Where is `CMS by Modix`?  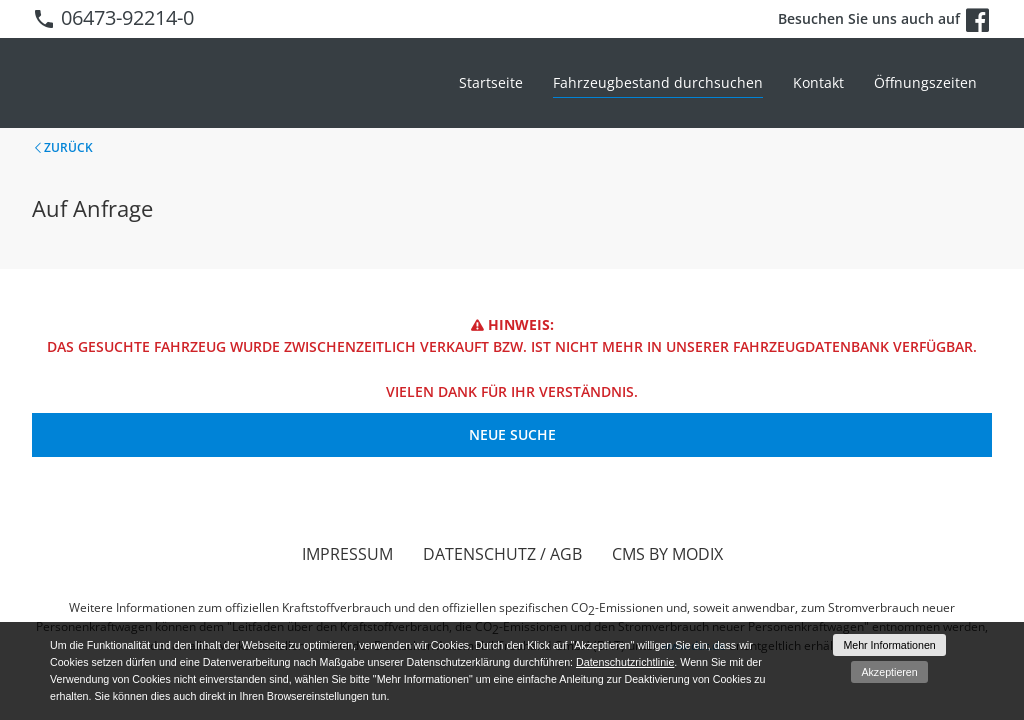 CMS by Modix is located at coordinates (667, 554).